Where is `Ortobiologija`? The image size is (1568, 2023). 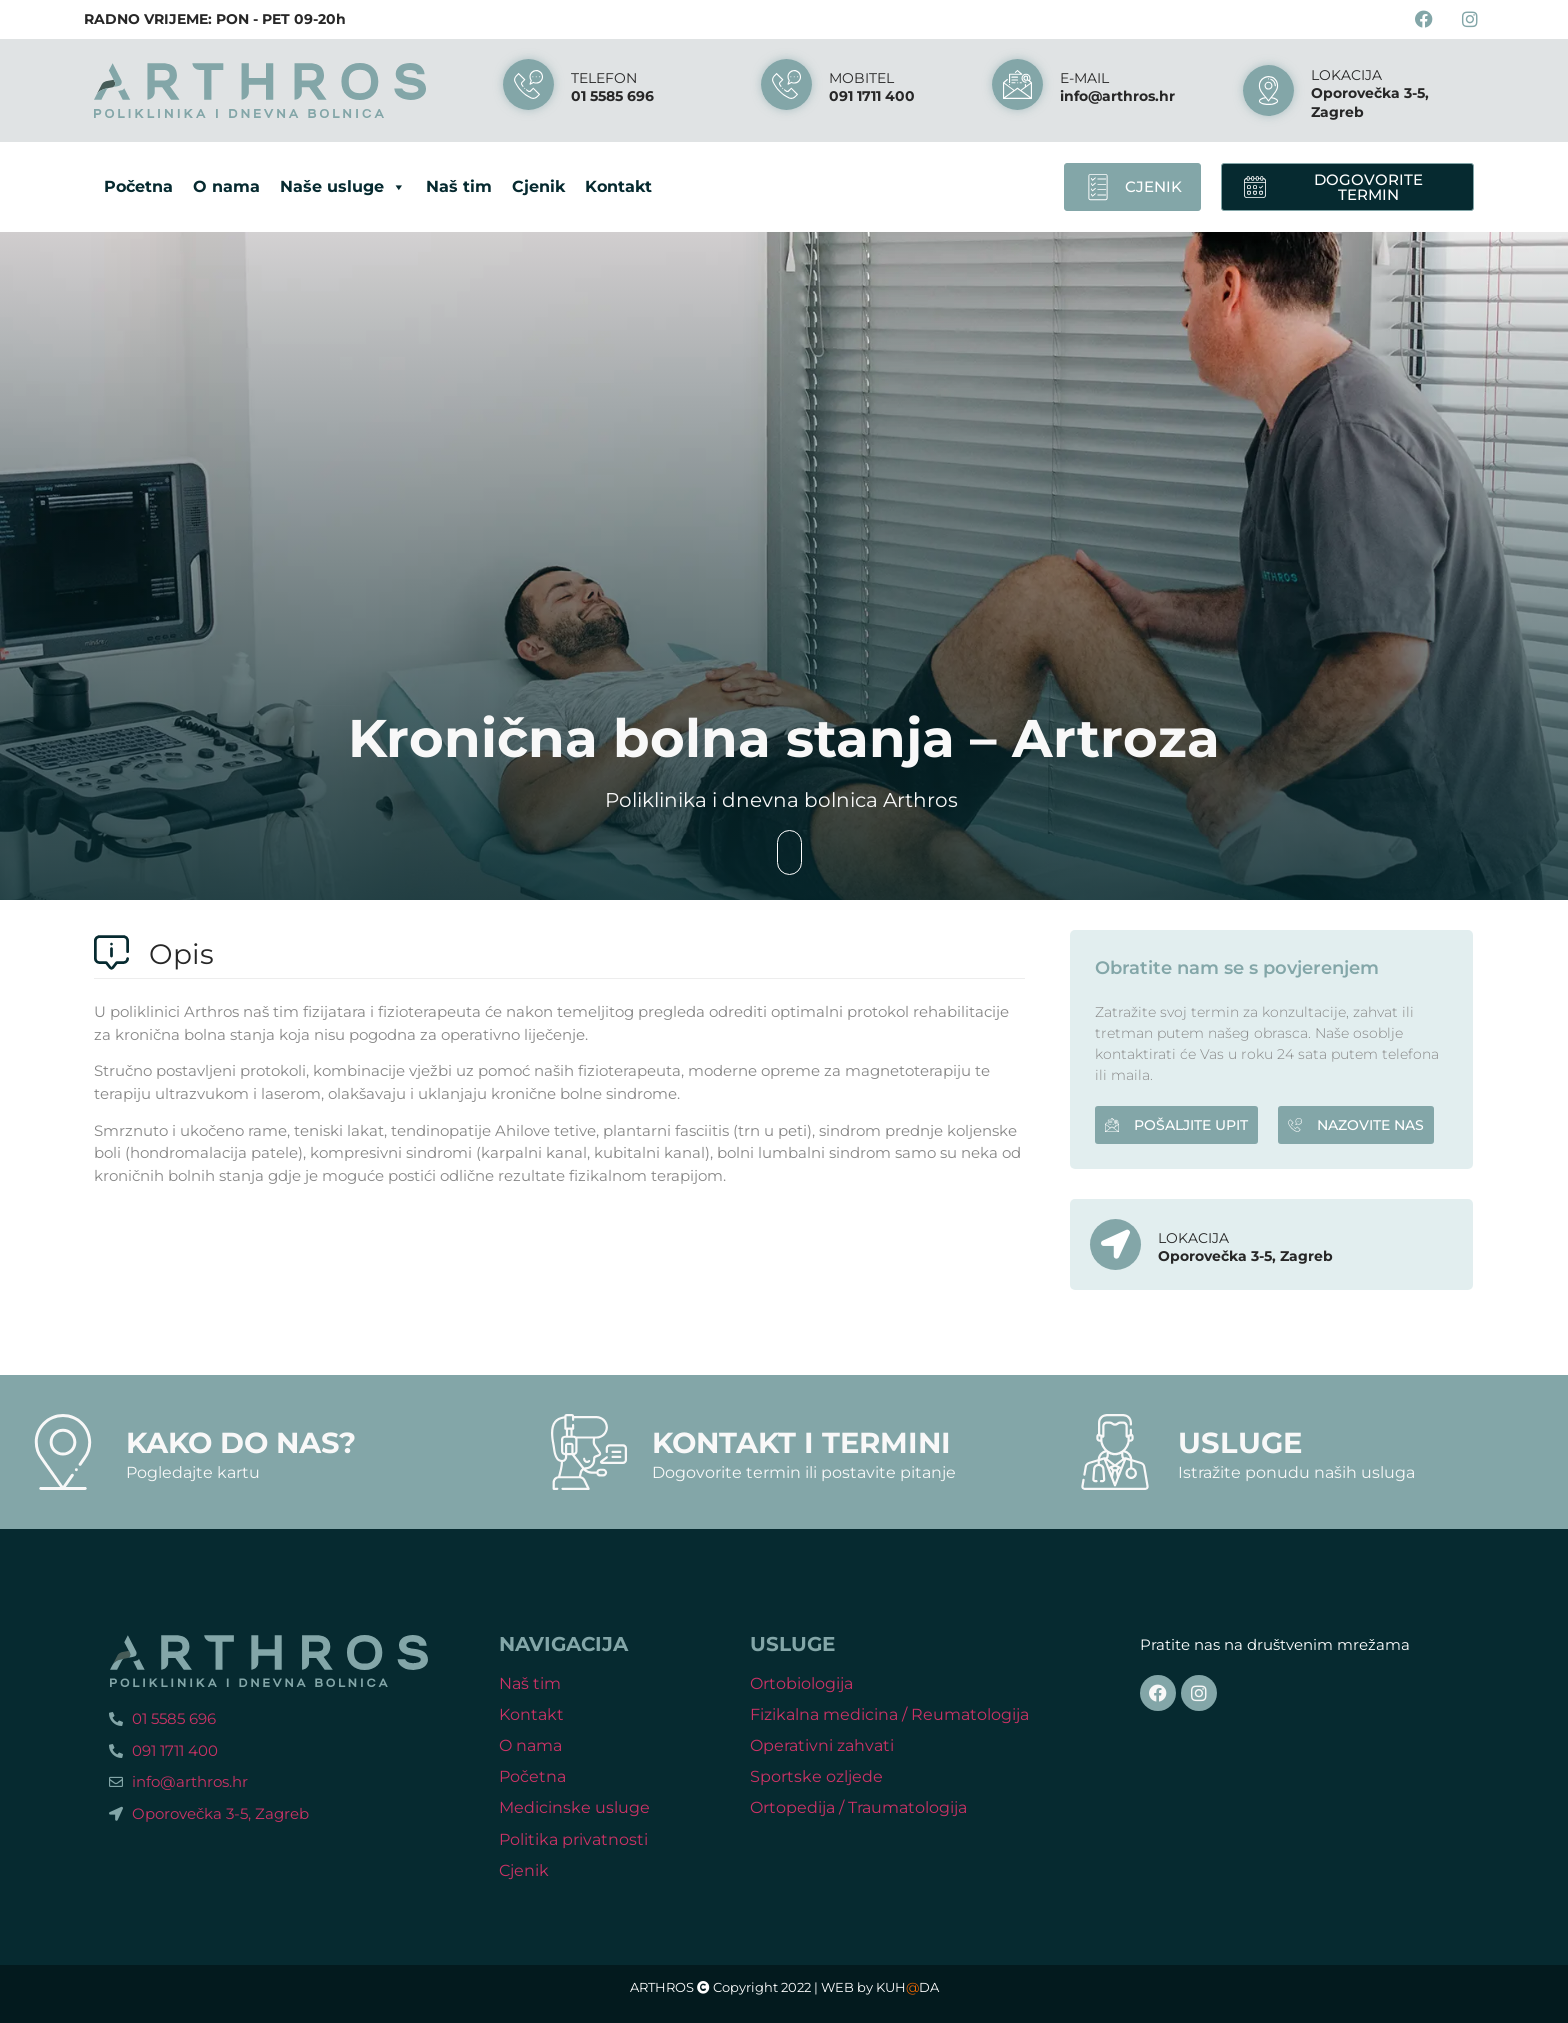 Ortobiologija is located at coordinates (801, 1683).